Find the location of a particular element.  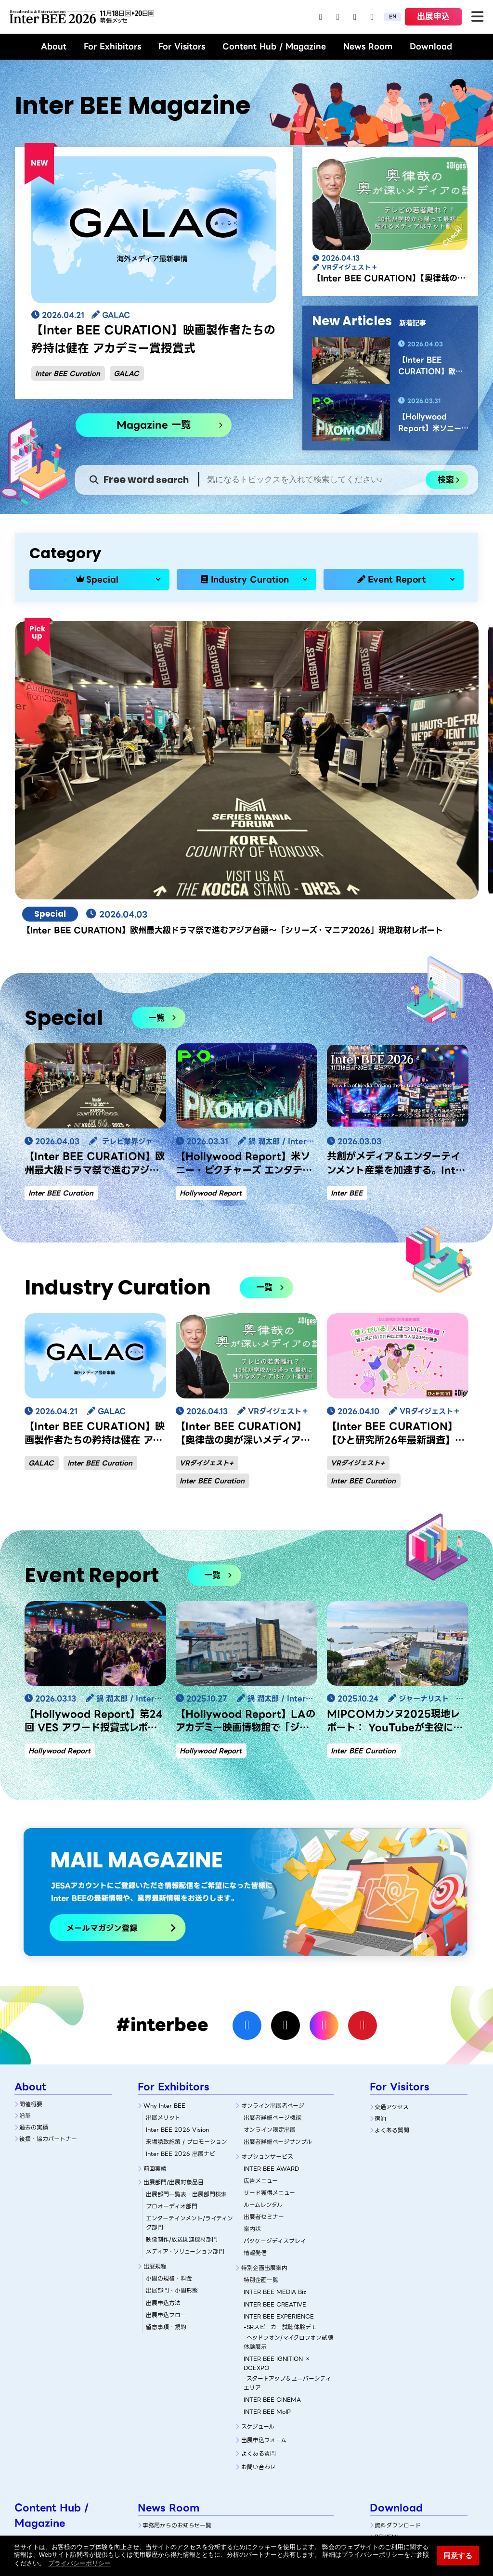

出展者詳細ぺージ機能 is located at coordinates (272, 1985).